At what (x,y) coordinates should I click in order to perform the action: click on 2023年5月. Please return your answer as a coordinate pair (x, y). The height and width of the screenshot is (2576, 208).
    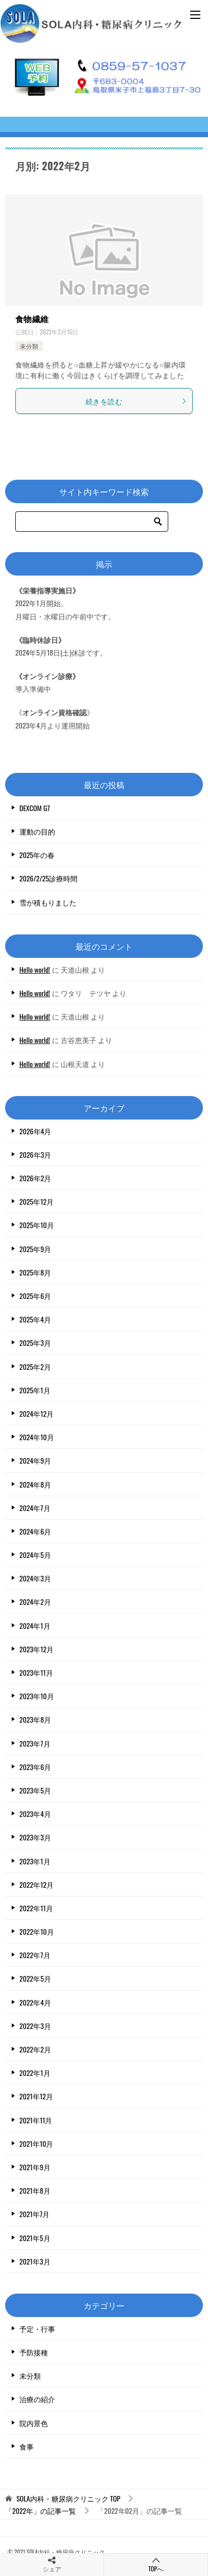
    Looking at the image, I should click on (35, 1790).